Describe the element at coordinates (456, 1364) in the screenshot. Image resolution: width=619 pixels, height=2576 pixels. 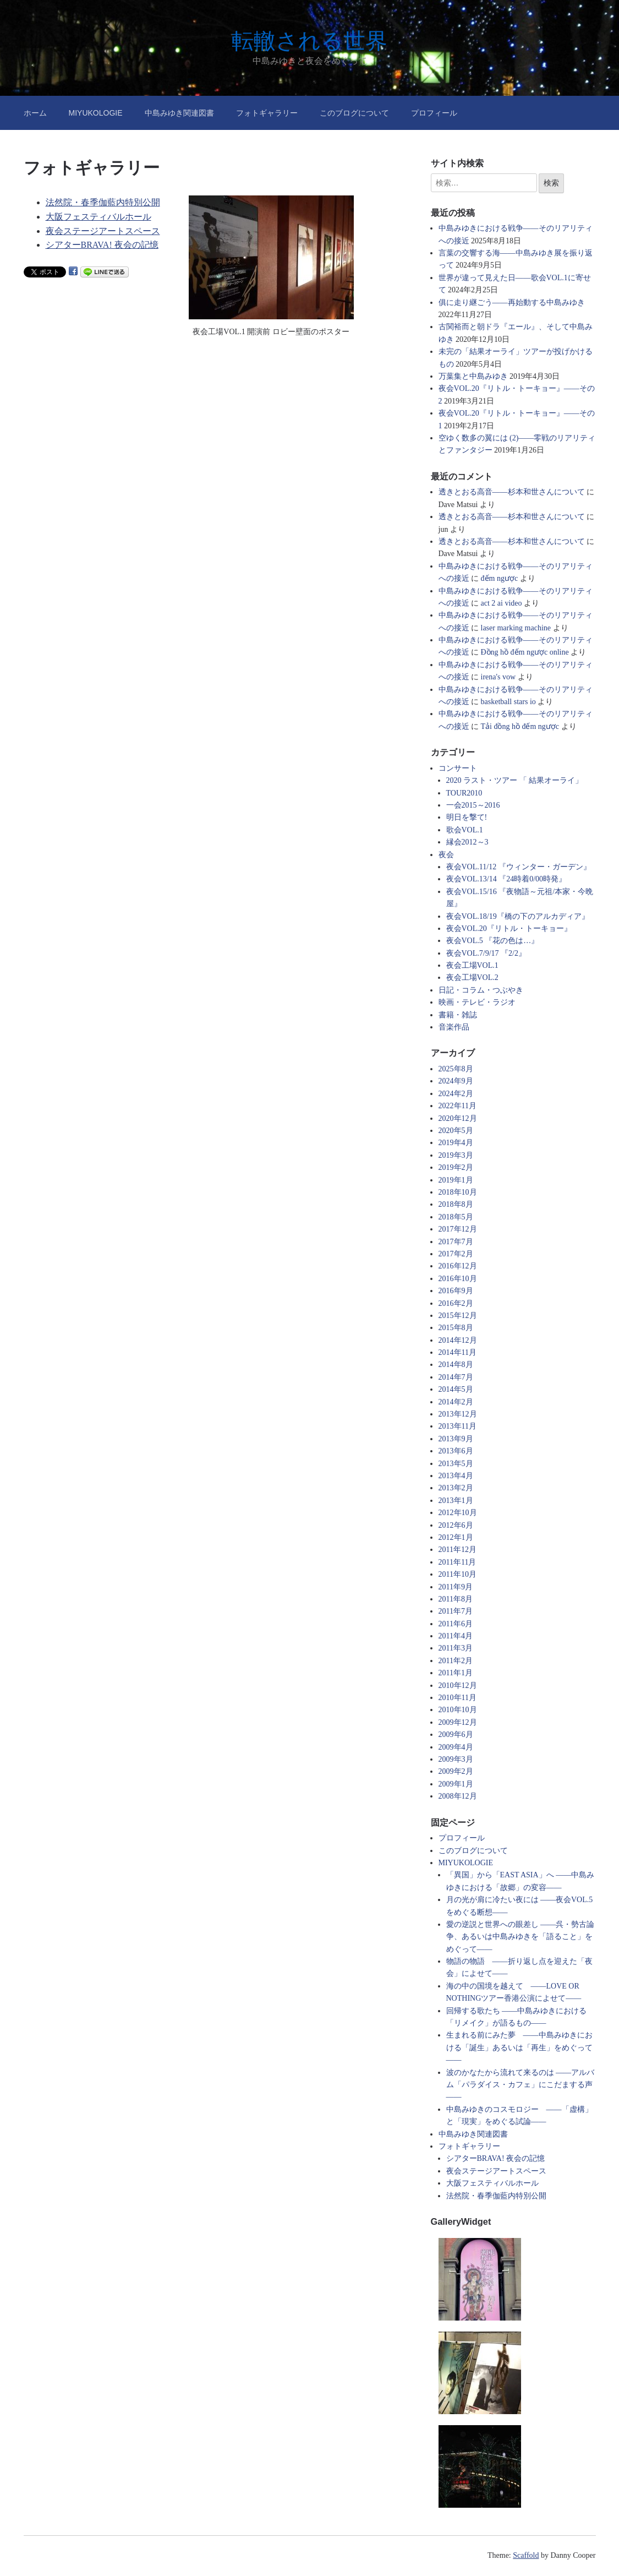
I see `2014年8月` at that location.